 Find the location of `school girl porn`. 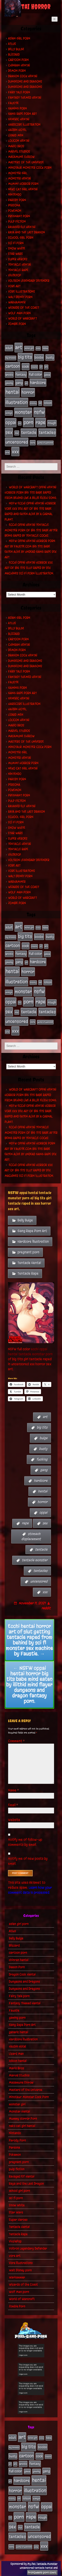

school girl porn is located at coordinates (20, 238).